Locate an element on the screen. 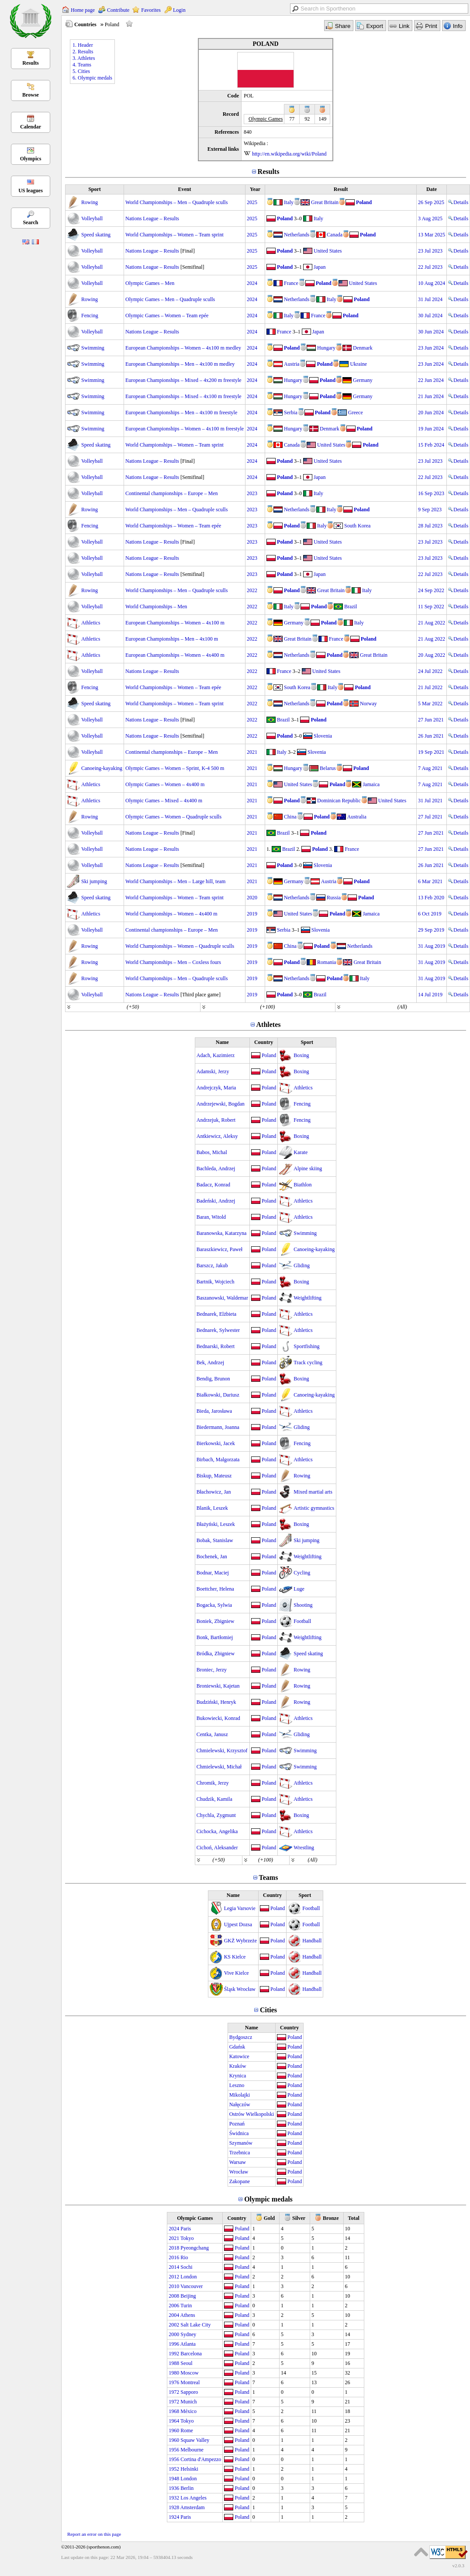 The image size is (470, 2576). Sochi is located at coordinates (186, 2267).